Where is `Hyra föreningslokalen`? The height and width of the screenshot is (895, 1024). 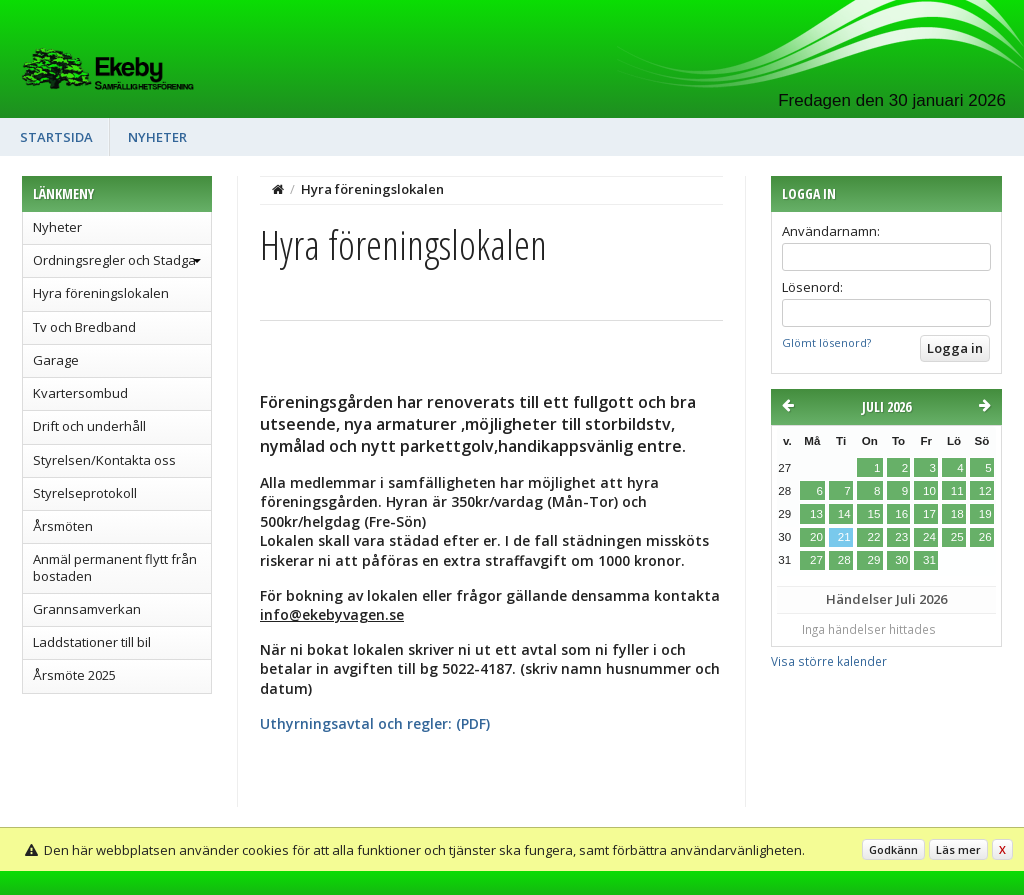 Hyra föreningslokalen is located at coordinates (101, 293).